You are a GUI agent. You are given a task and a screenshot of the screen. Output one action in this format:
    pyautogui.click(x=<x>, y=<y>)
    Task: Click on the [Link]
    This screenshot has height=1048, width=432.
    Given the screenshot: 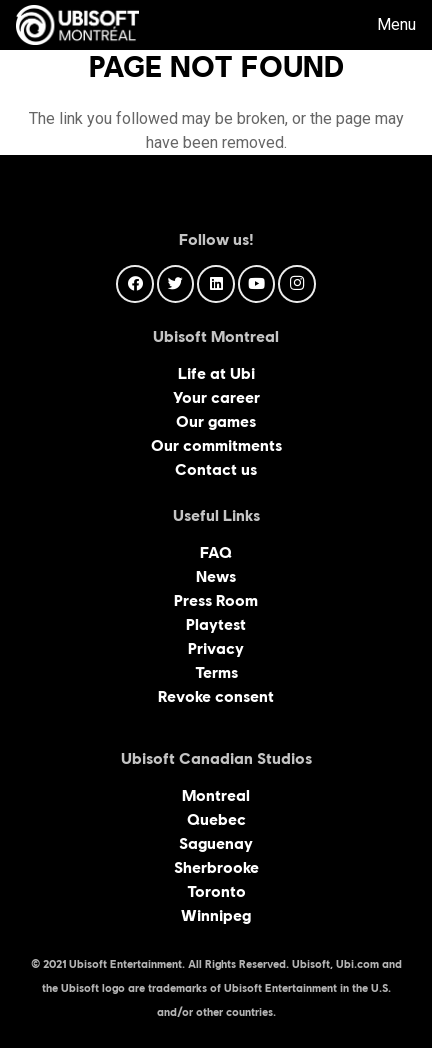 What is the action you would take?
    pyautogui.click(x=77, y=25)
    